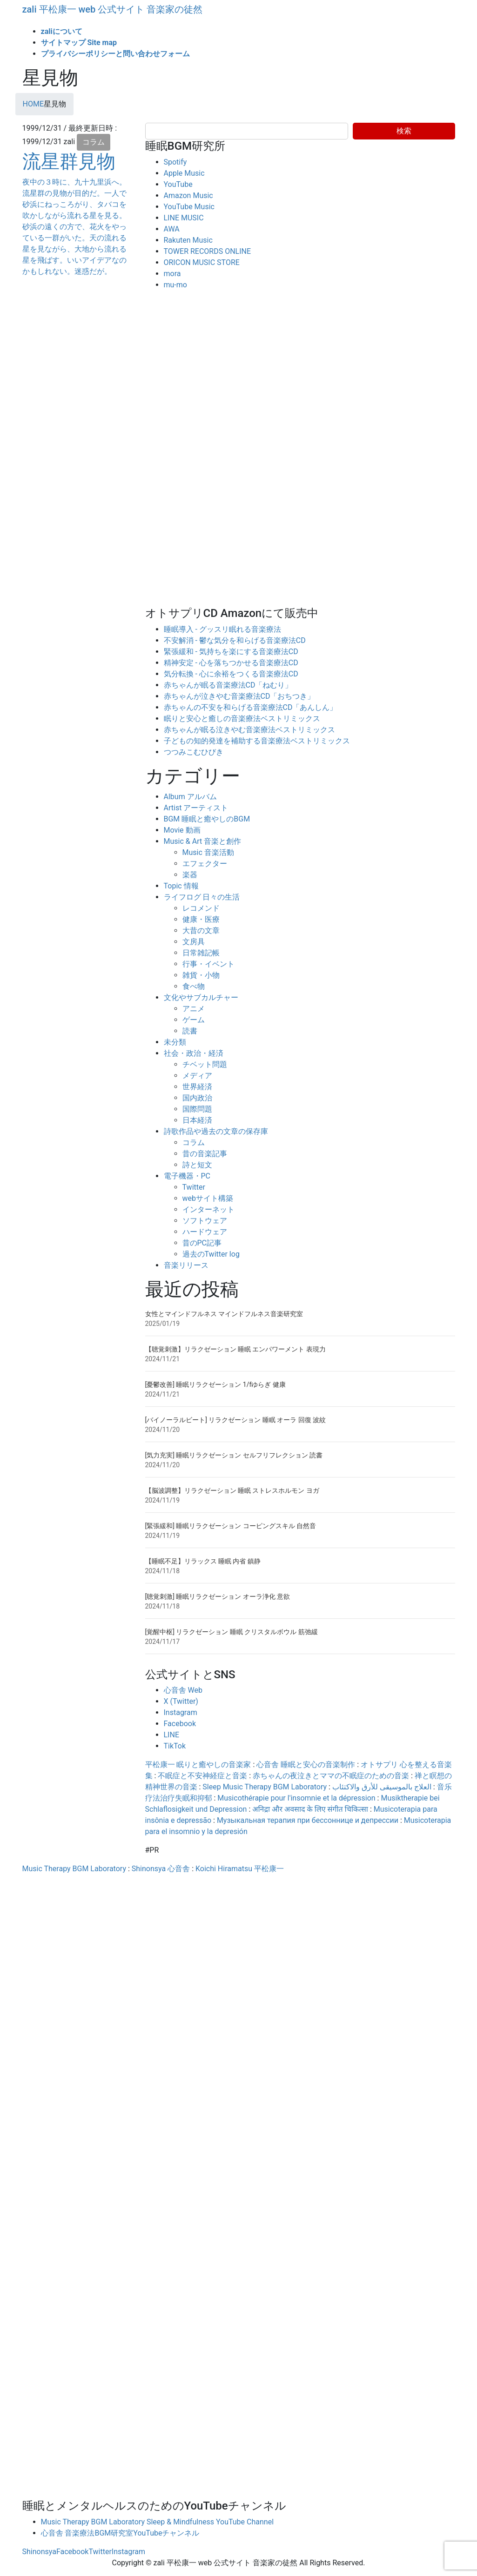 The image size is (477, 2576). What do you see at coordinates (242, 718) in the screenshot?
I see `眠りと安心と癒しの音楽療法ベストリミックス` at bounding box center [242, 718].